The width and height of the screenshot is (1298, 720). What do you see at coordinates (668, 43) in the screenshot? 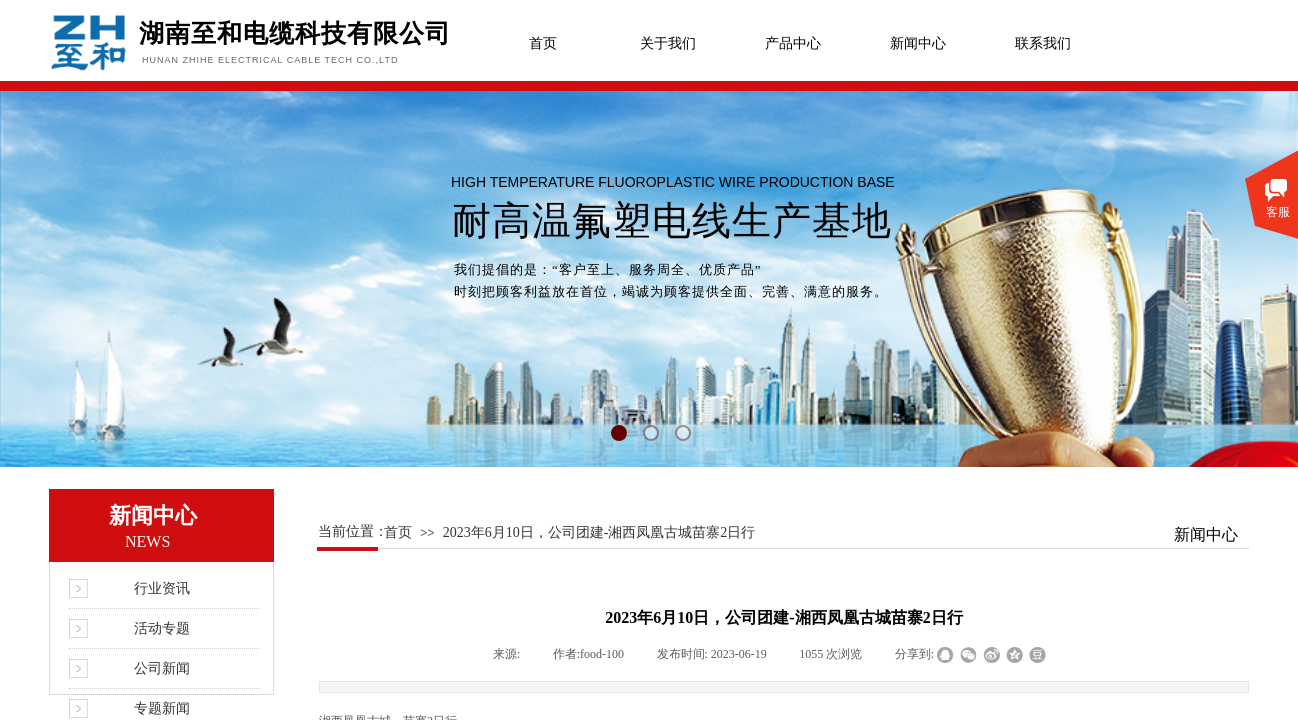
I see `关于我们` at bounding box center [668, 43].